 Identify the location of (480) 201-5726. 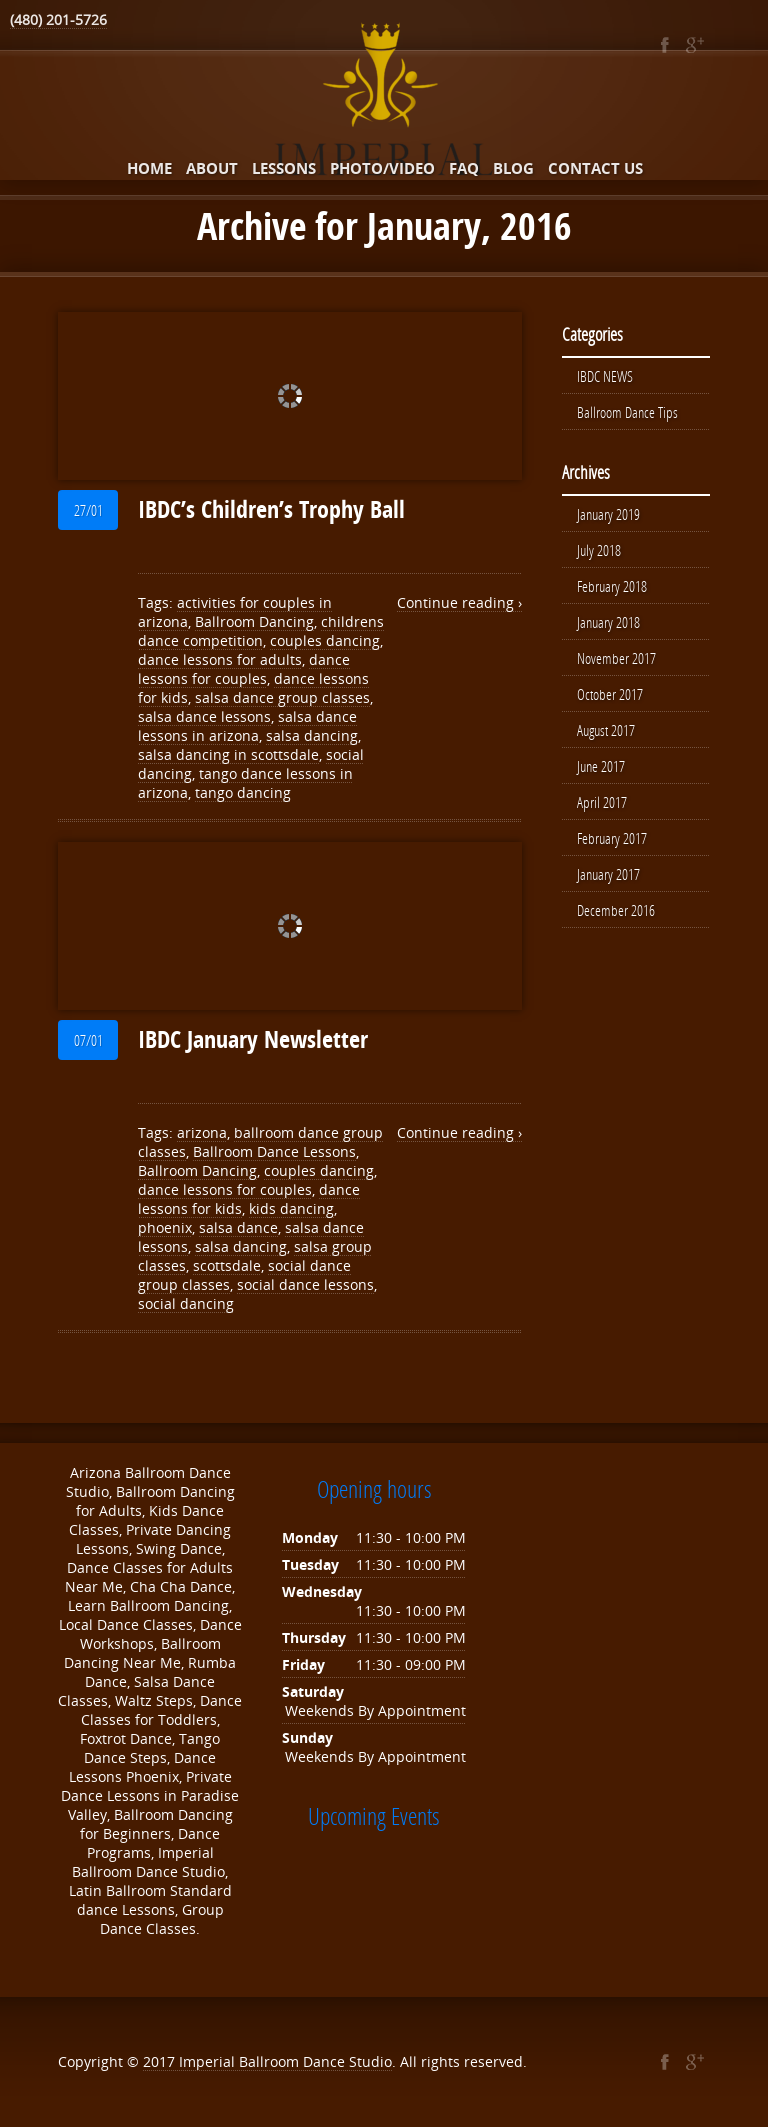
(58, 19).